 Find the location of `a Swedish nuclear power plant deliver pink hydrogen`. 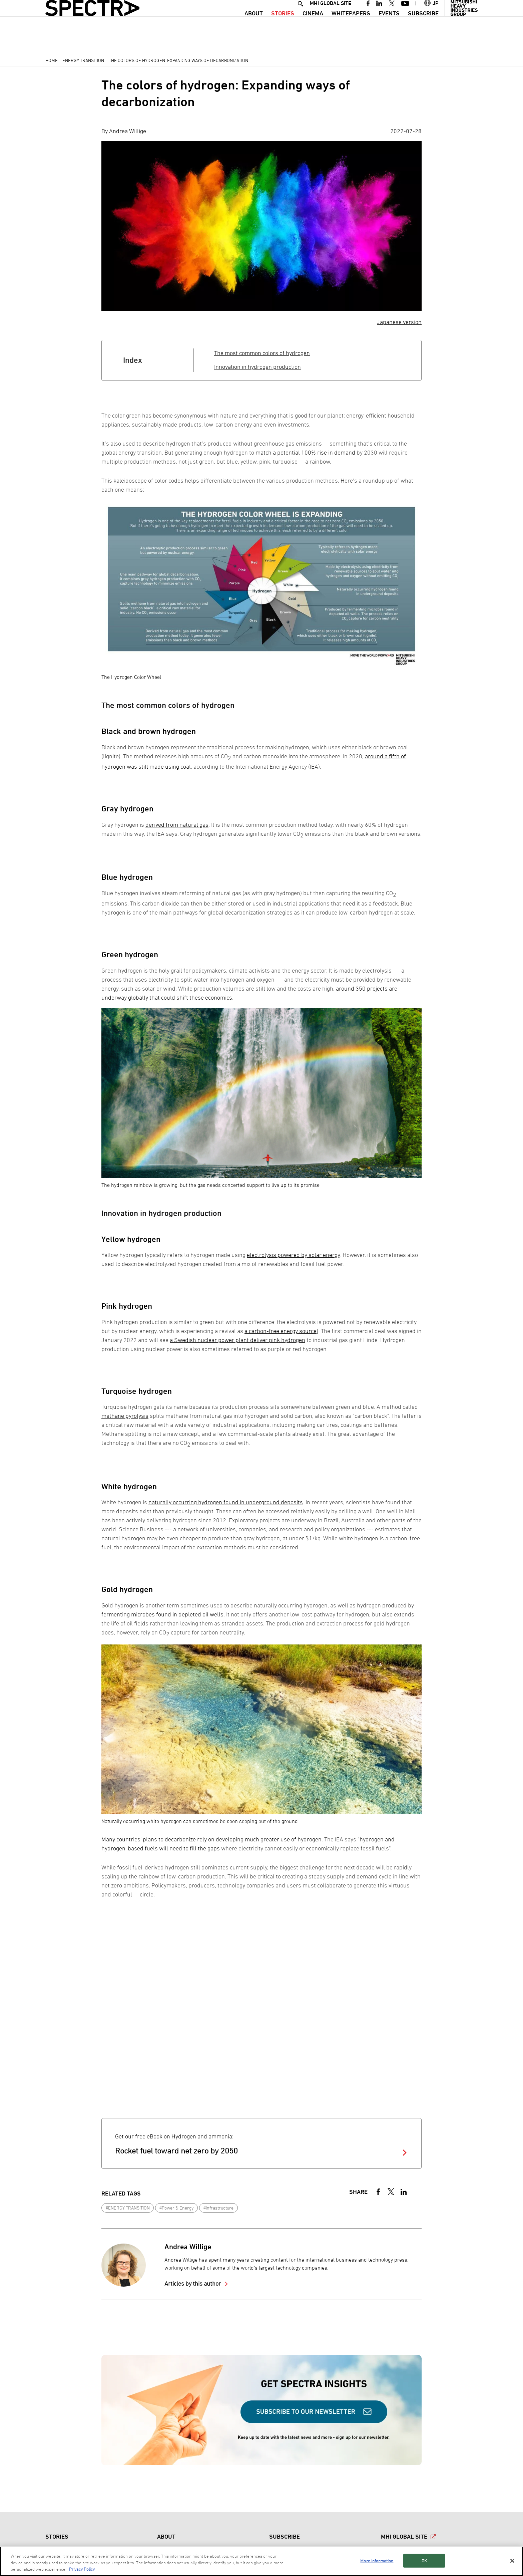

a Swedish nuclear power plant deliver pink hydrogen is located at coordinates (237, 1339).